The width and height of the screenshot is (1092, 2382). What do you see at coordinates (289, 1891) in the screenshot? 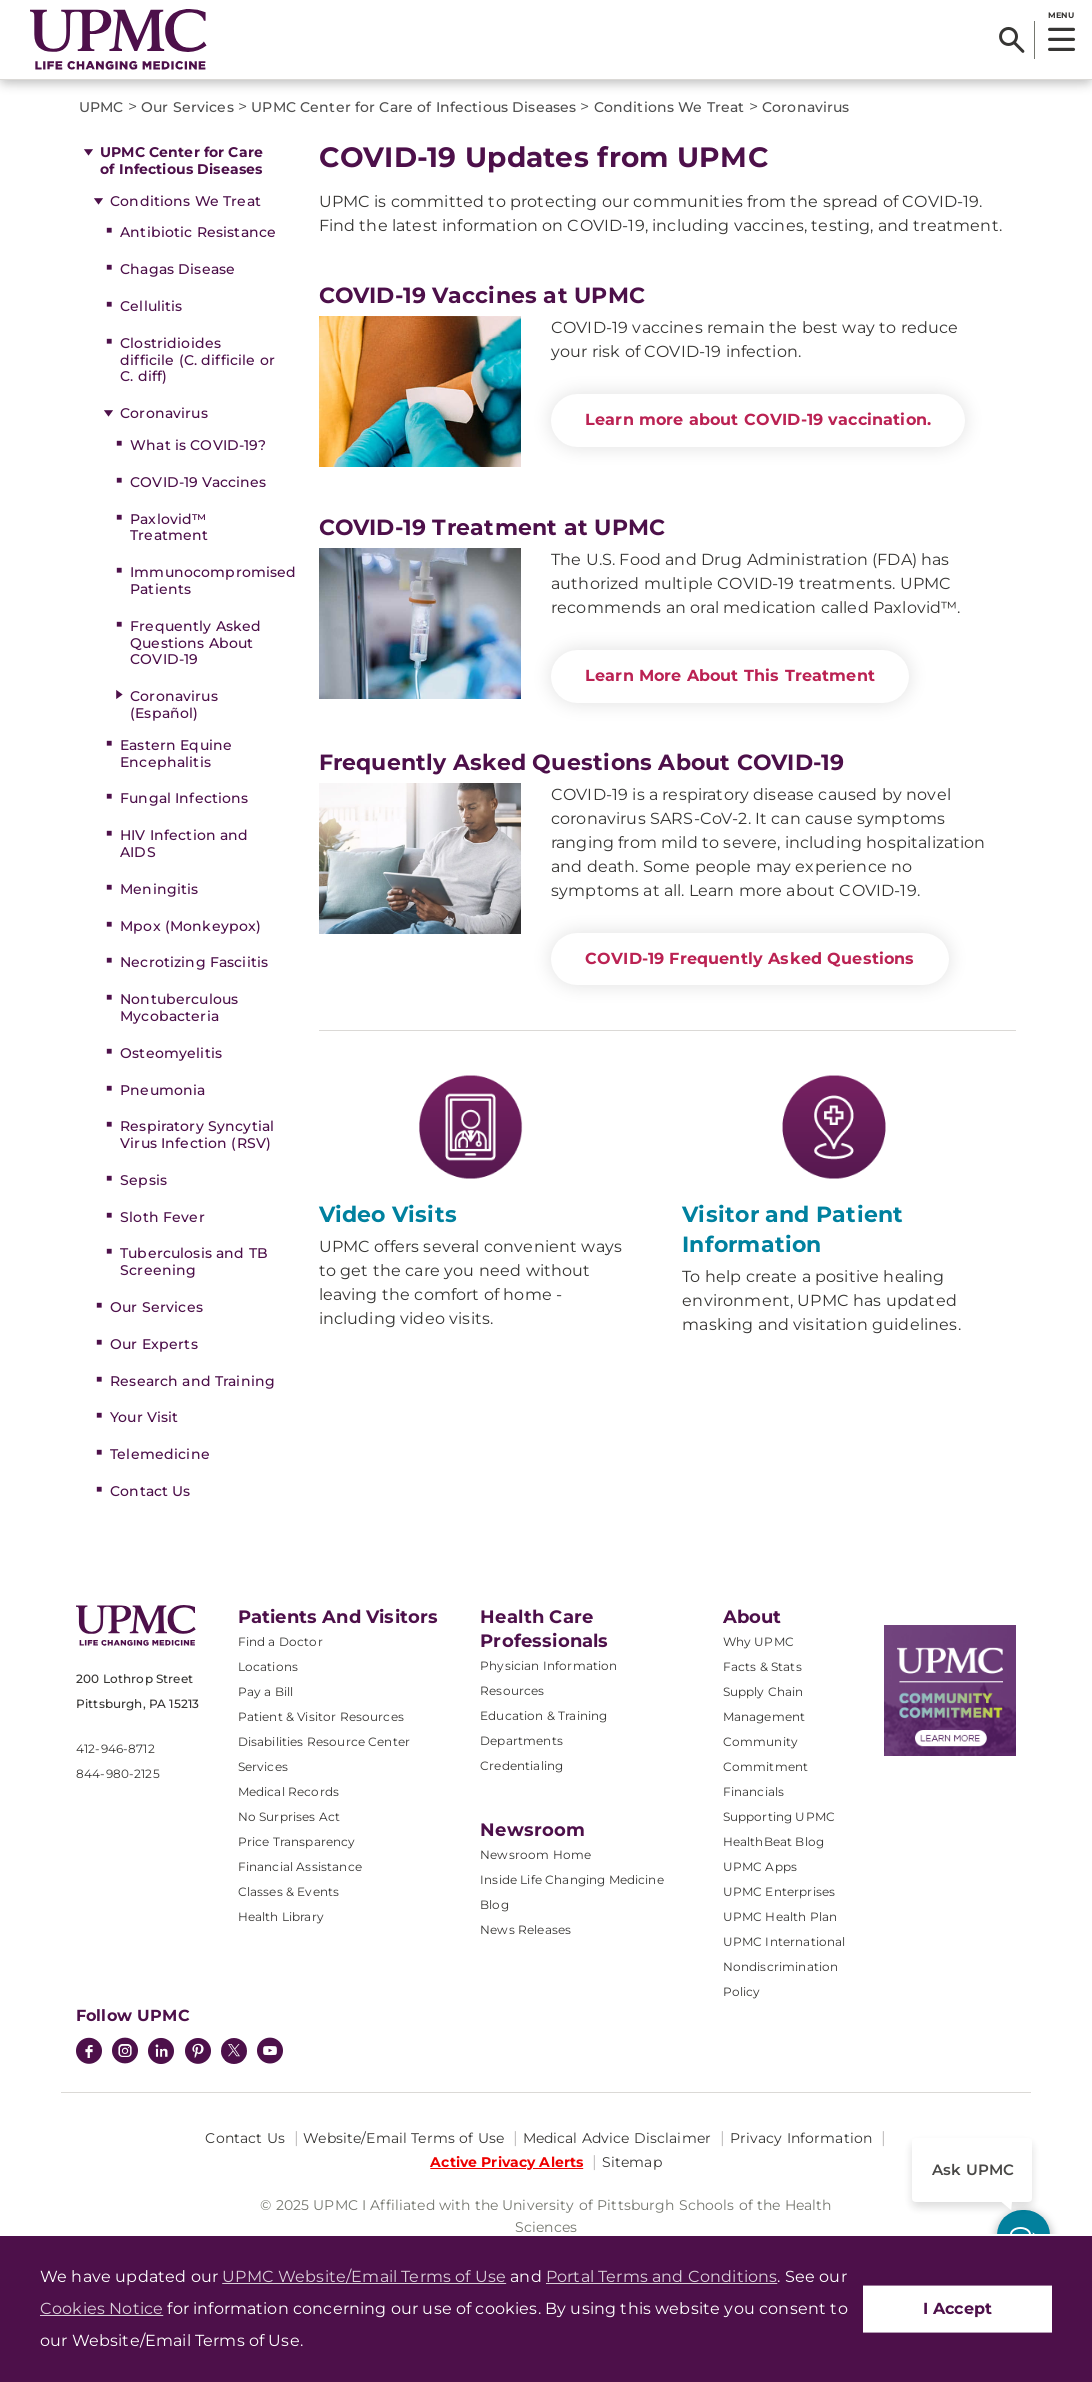
I see `Classes & Events` at bounding box center [289, 1891].